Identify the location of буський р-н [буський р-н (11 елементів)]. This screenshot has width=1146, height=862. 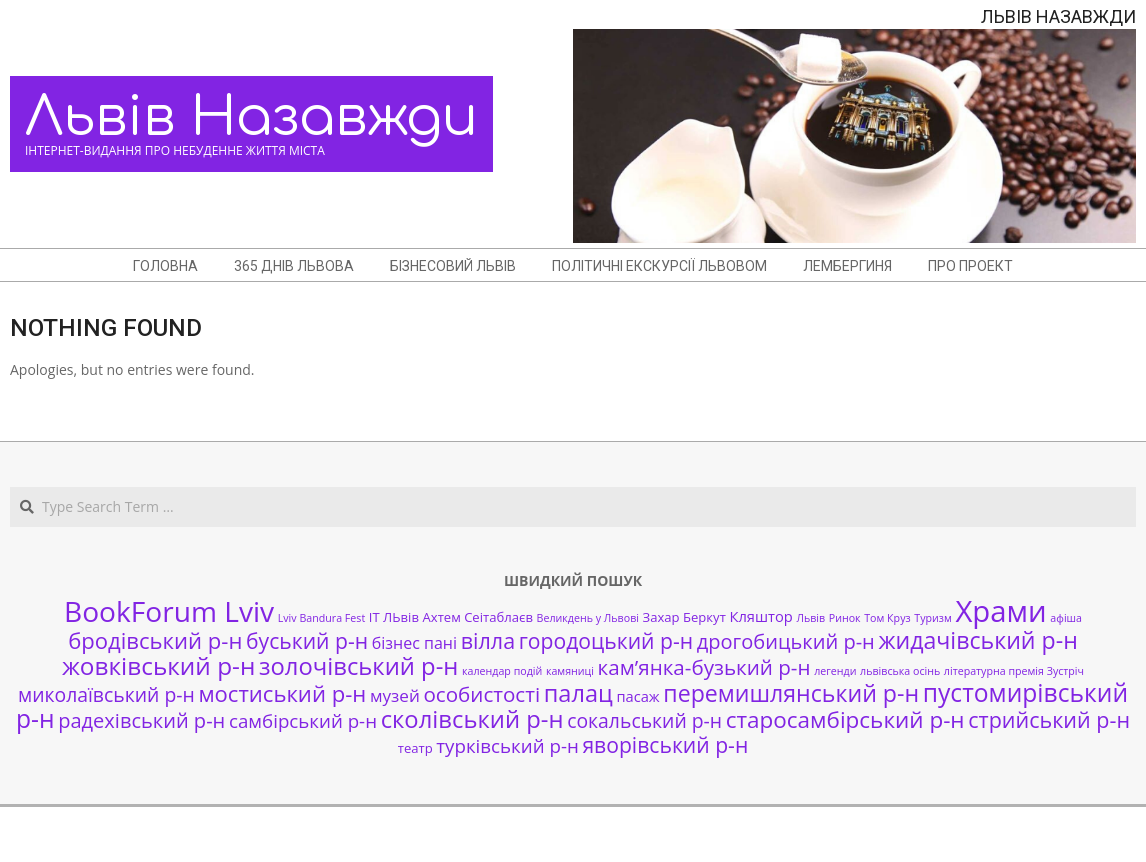
(307, 640).